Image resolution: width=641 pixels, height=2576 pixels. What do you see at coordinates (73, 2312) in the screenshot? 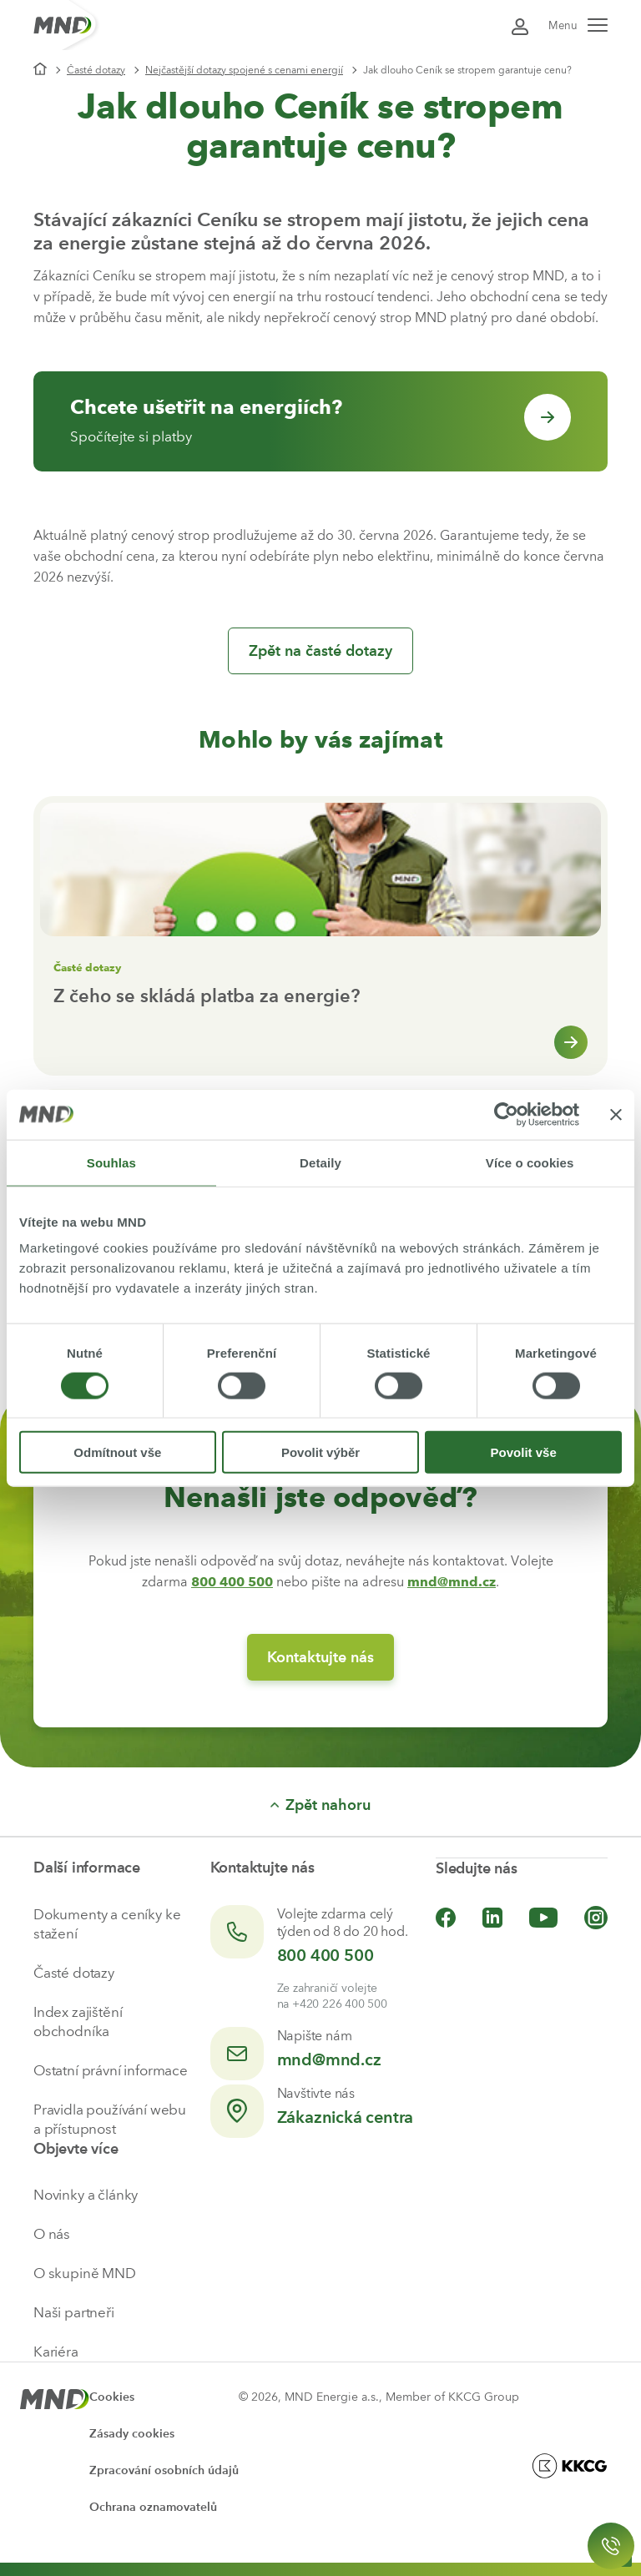
I see `Naši partneři` at bounding box center [73, 2312].